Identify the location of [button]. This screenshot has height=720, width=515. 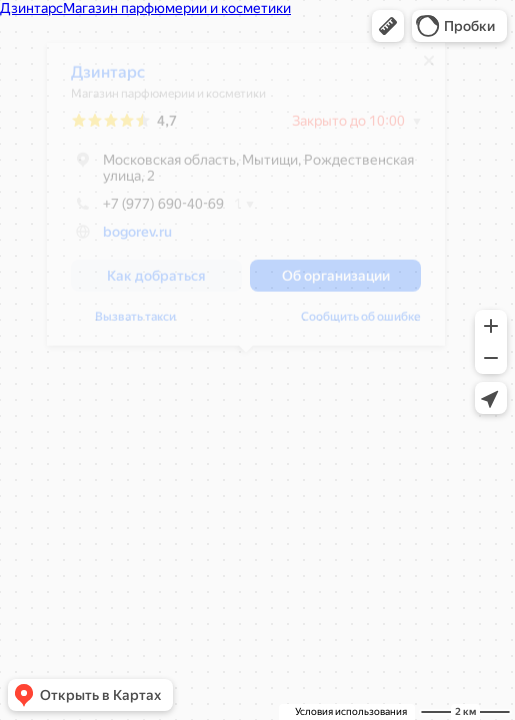
(388, 26).